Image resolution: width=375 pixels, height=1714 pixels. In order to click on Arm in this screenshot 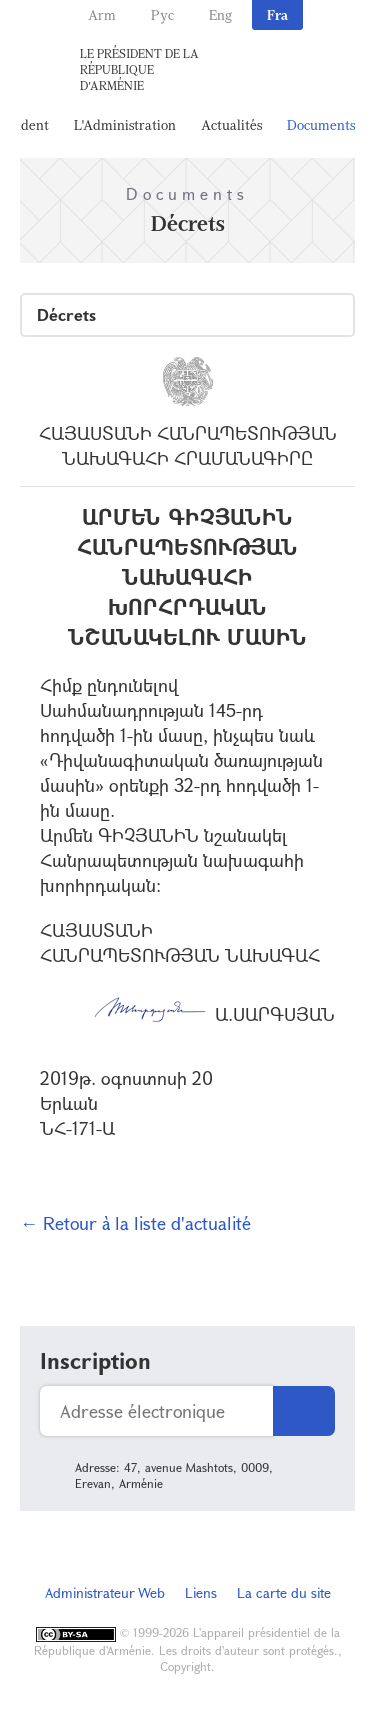, I will do `click(102, 14)`.